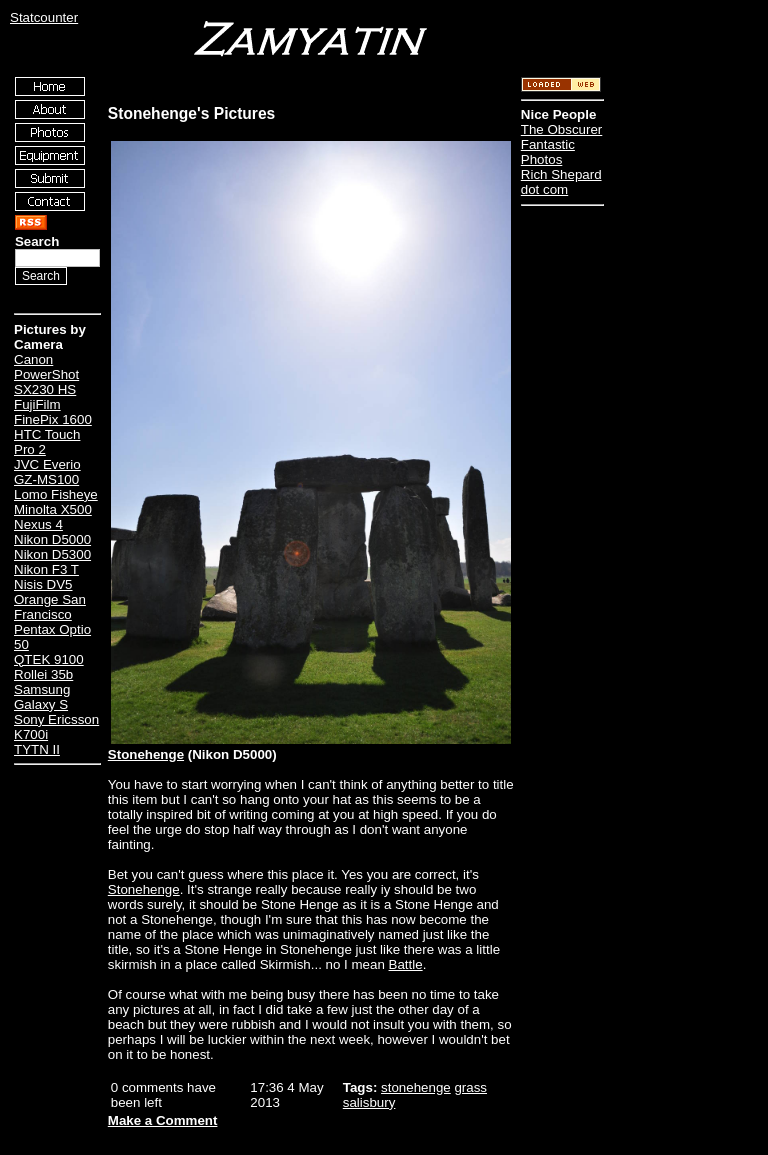 The image size is (768, 1155). What do you see at coordinates (548, 152) in the screenshot?
I see `Fantastic Photos` at bounding box center [548, 152].